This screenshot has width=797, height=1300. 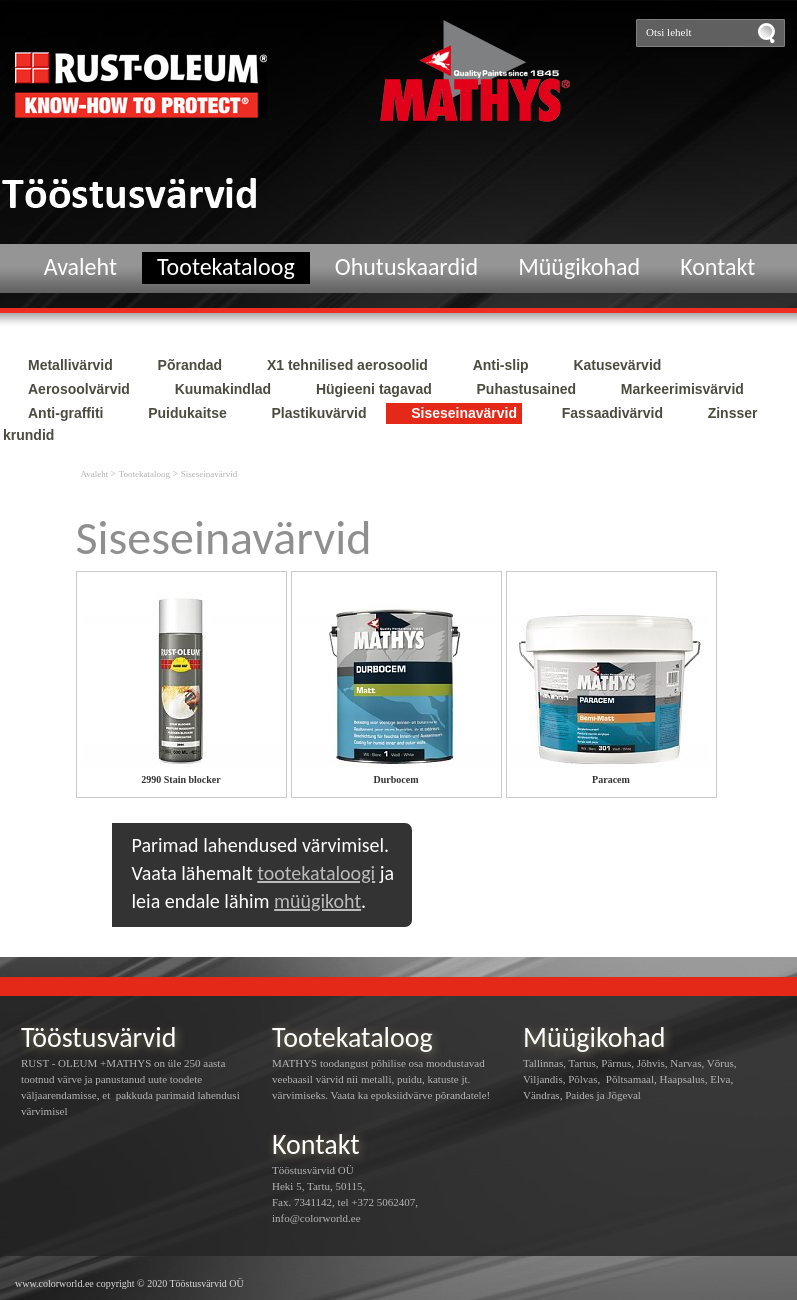 What do you see at coordinates (612, 413) in the screenshot?
I see `Fassaadivärvid` at bounding box center [612, 413].